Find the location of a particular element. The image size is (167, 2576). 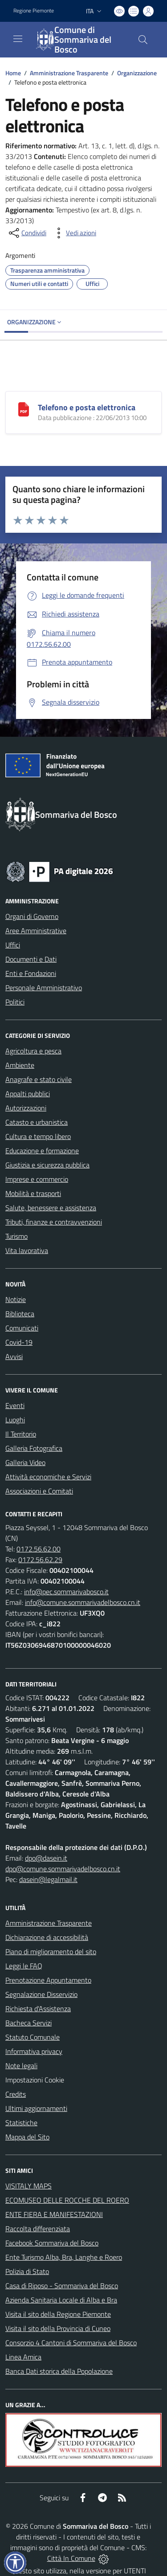

dasein@legalmail.it is located at coordinates (48, 1879).